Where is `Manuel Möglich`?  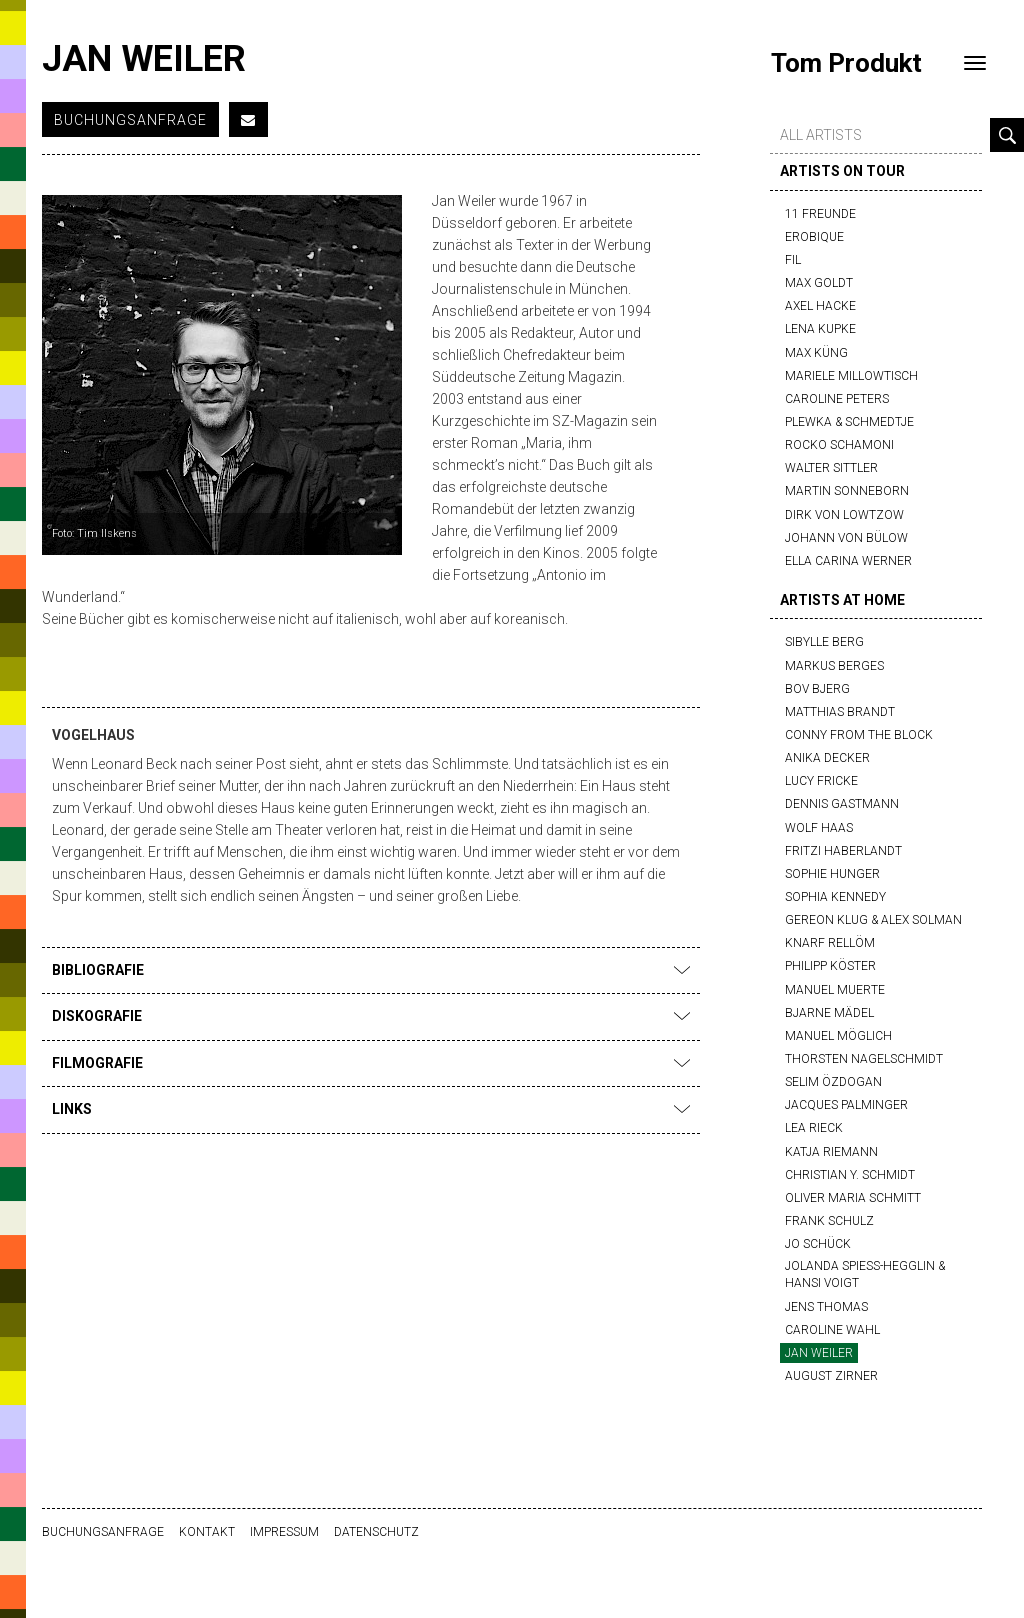
Manuel Möglich is located at coordinates (838, 1036).